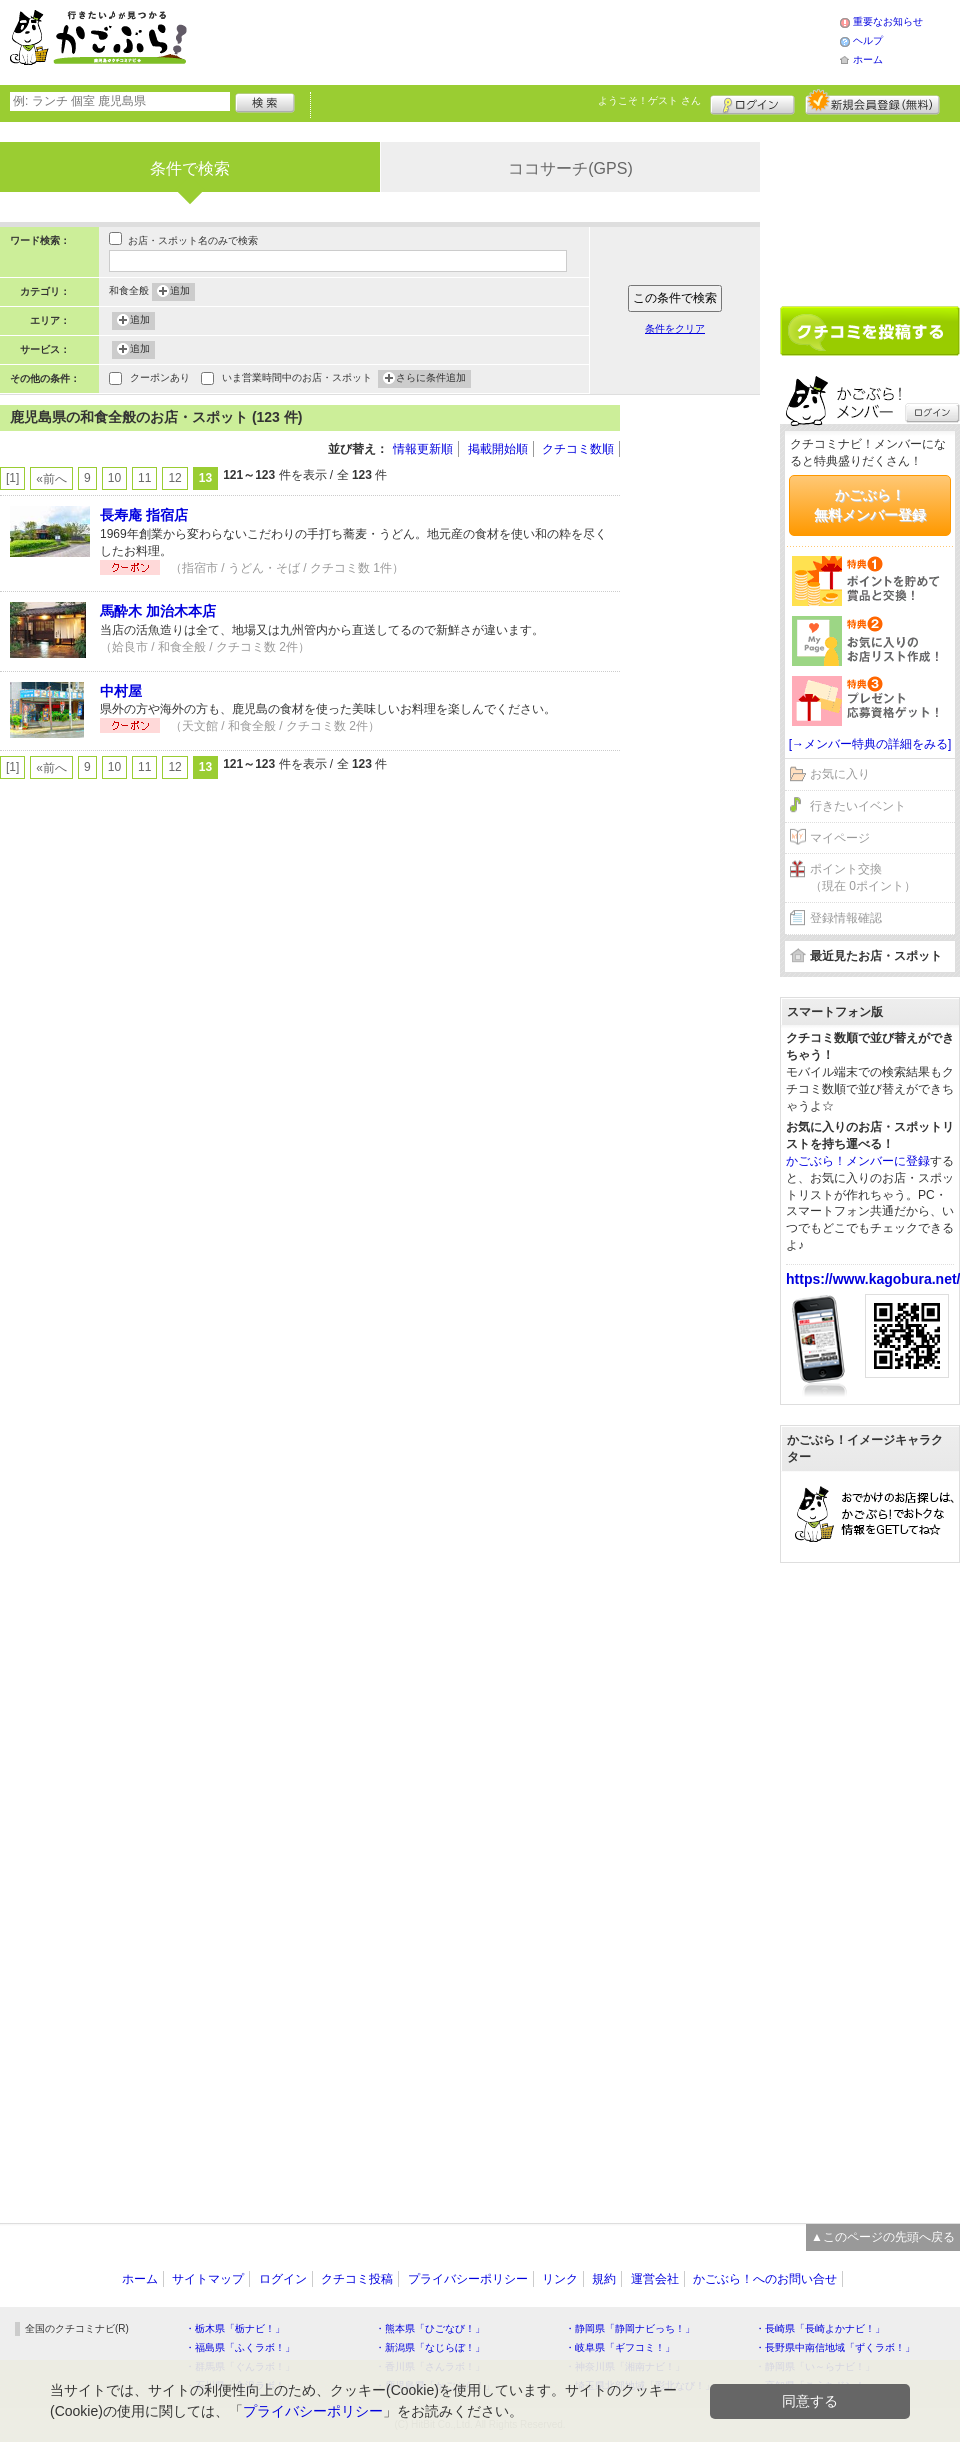 Image resolution: width=960 pixels, height=2442 pixels. What do you see at coordinates (883, 2237) in the screenshot?
I see `▲このページの先頭へ戻る` at bounding box center [883, 2237].